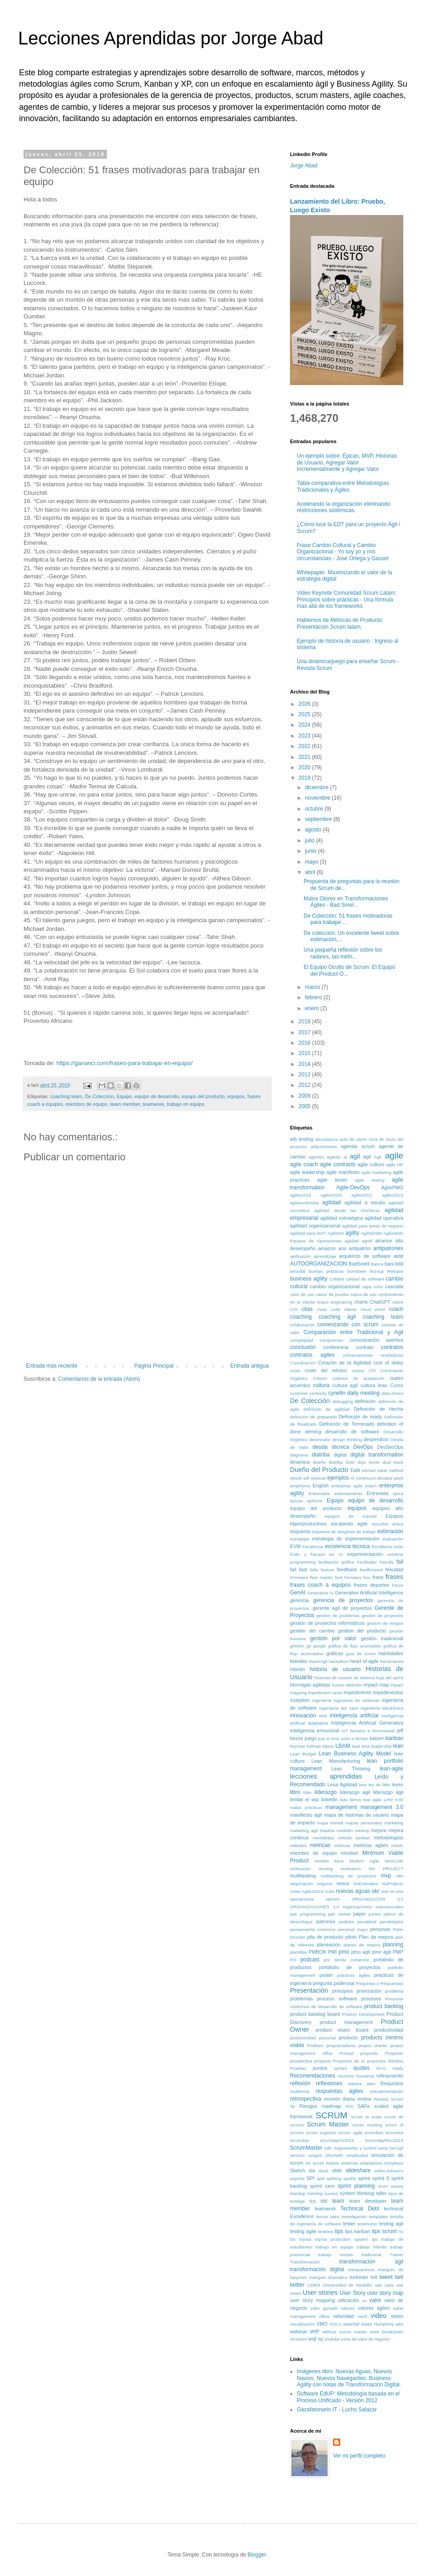 This screenshot has width=435, height=2576. What do you see at coordinates (357, 2193) in the screenshot?
I see `system thinking` at bounding box center [357, 2193].